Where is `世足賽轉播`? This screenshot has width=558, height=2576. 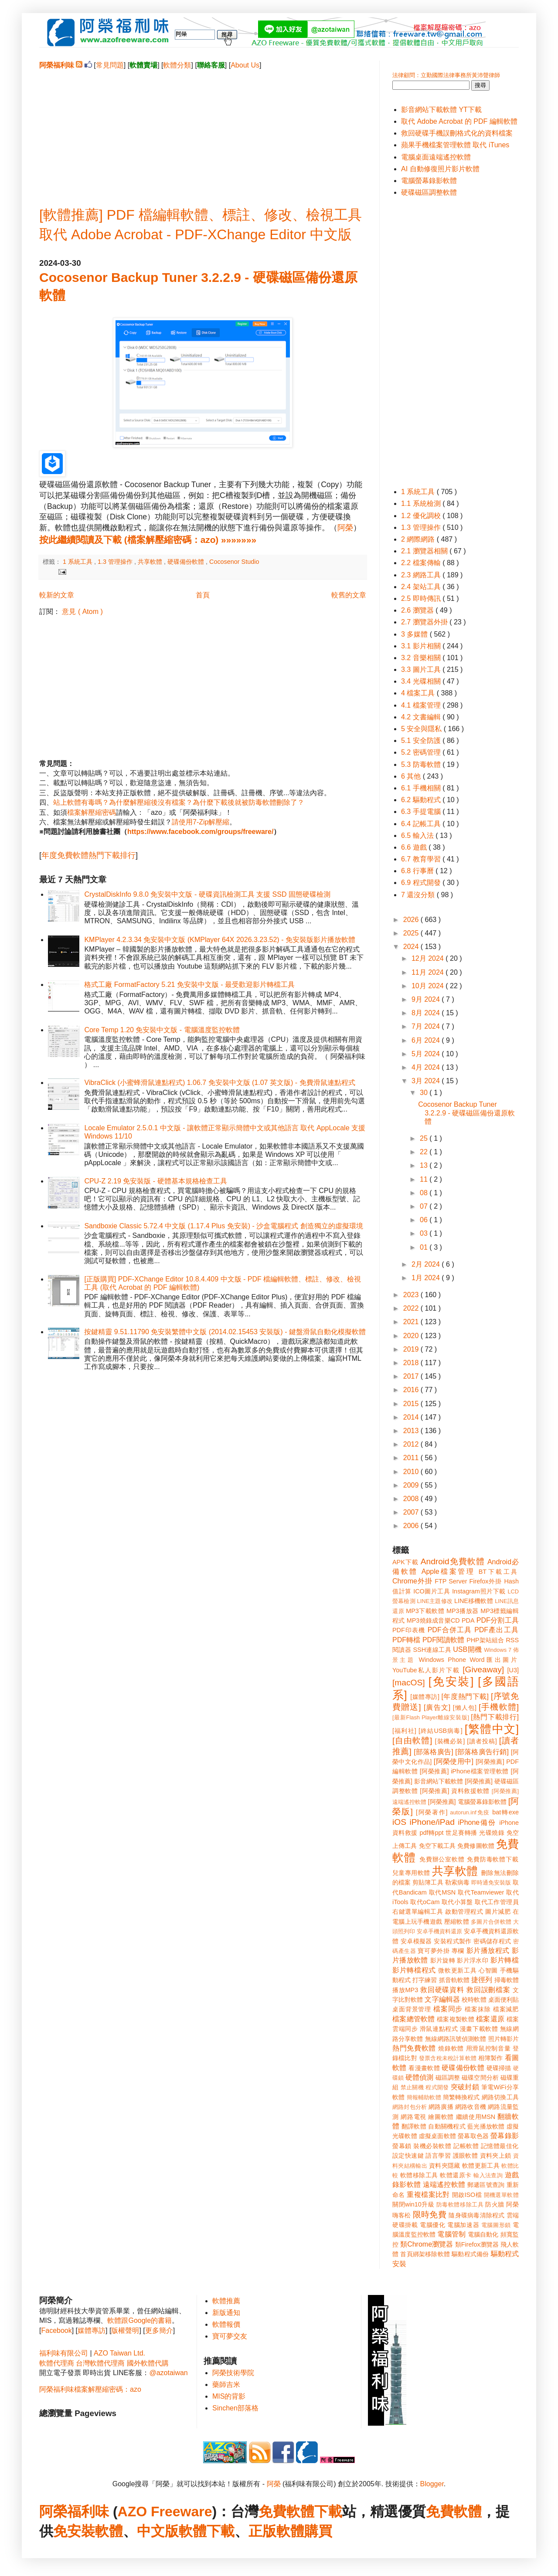 世足賽轉播 is located at coordinates (461, 1832).